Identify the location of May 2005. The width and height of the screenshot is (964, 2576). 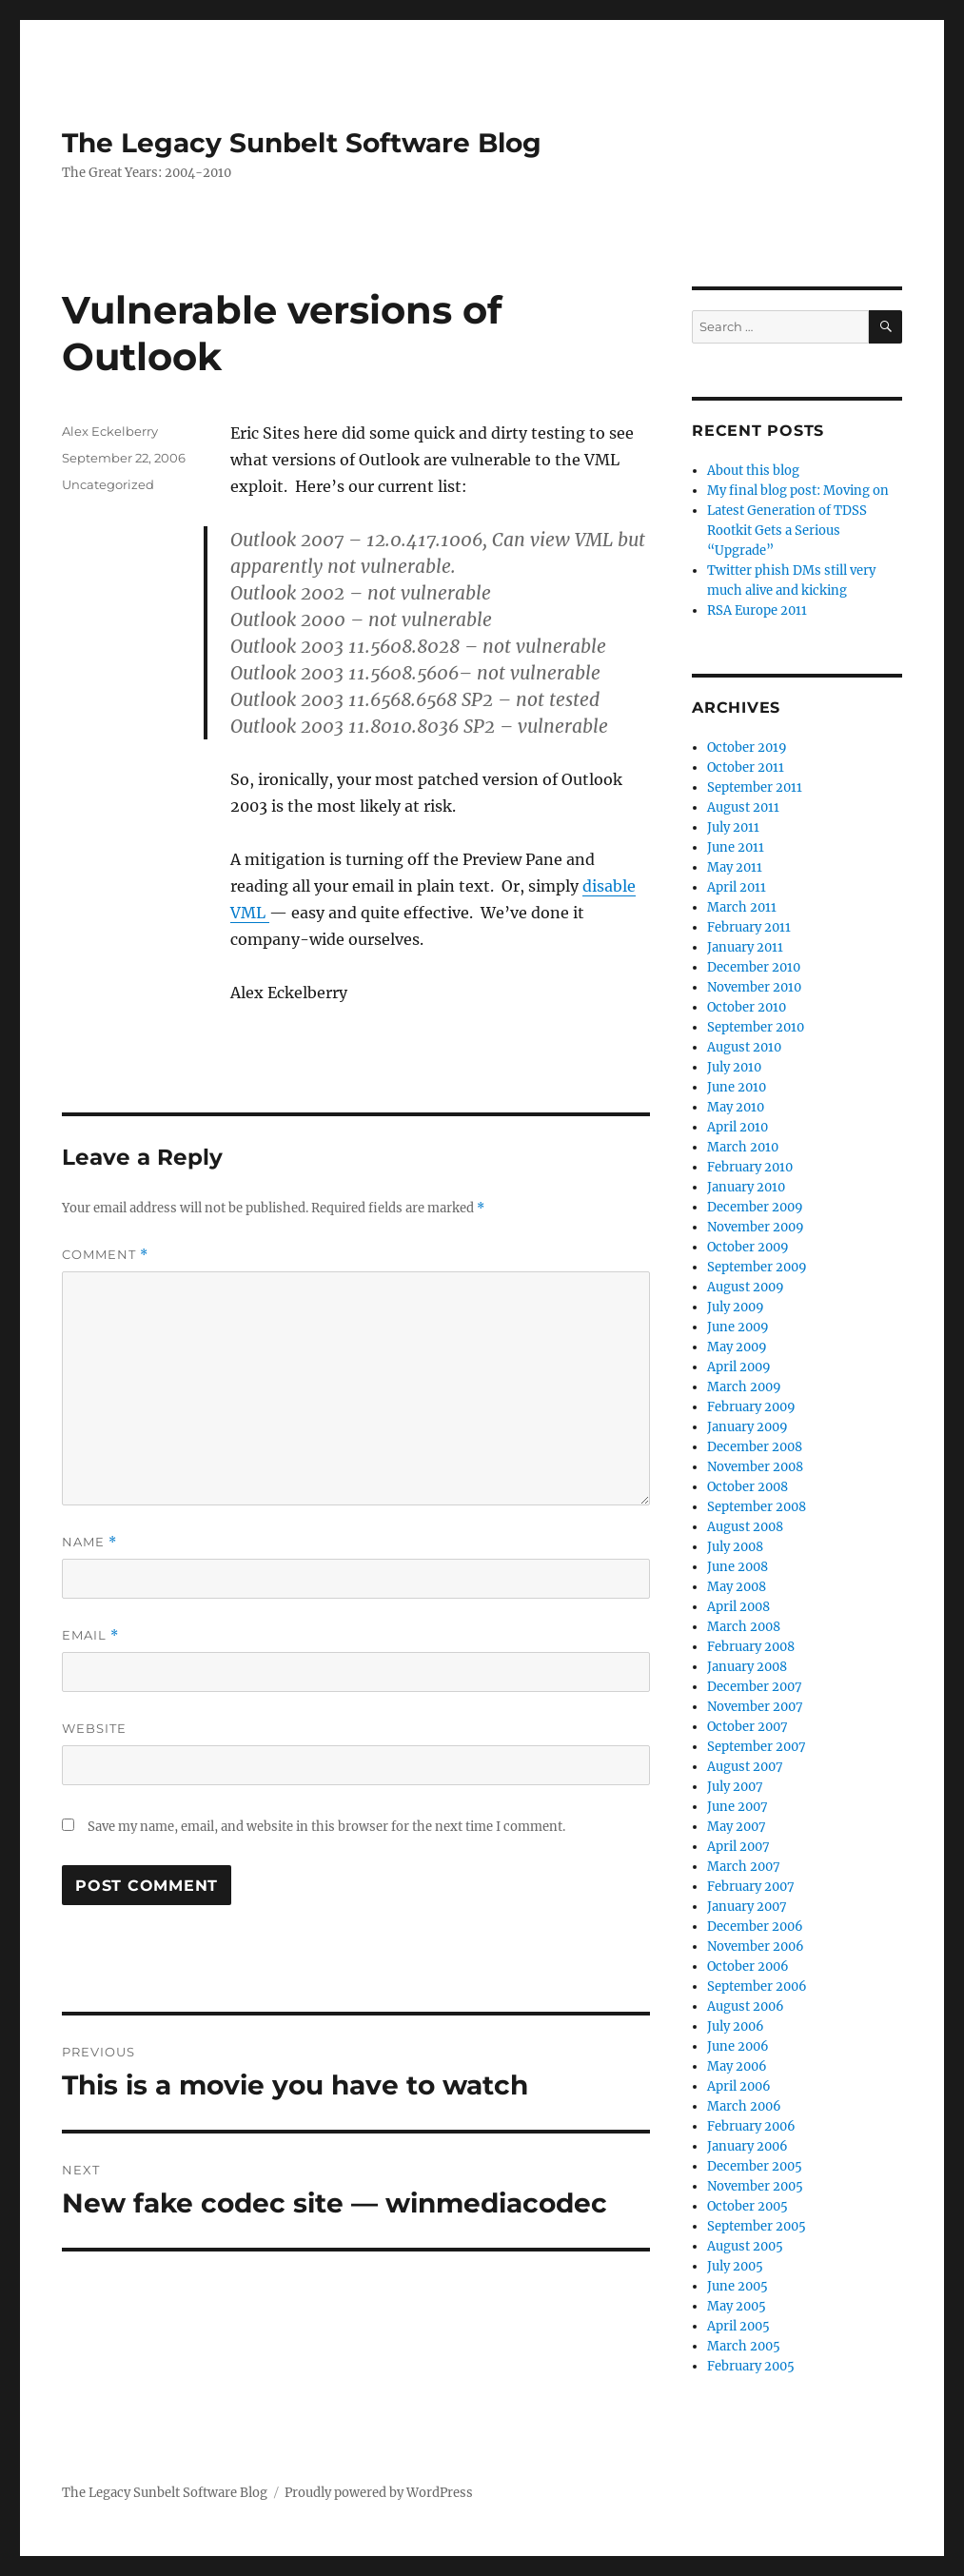
(736, 2306).